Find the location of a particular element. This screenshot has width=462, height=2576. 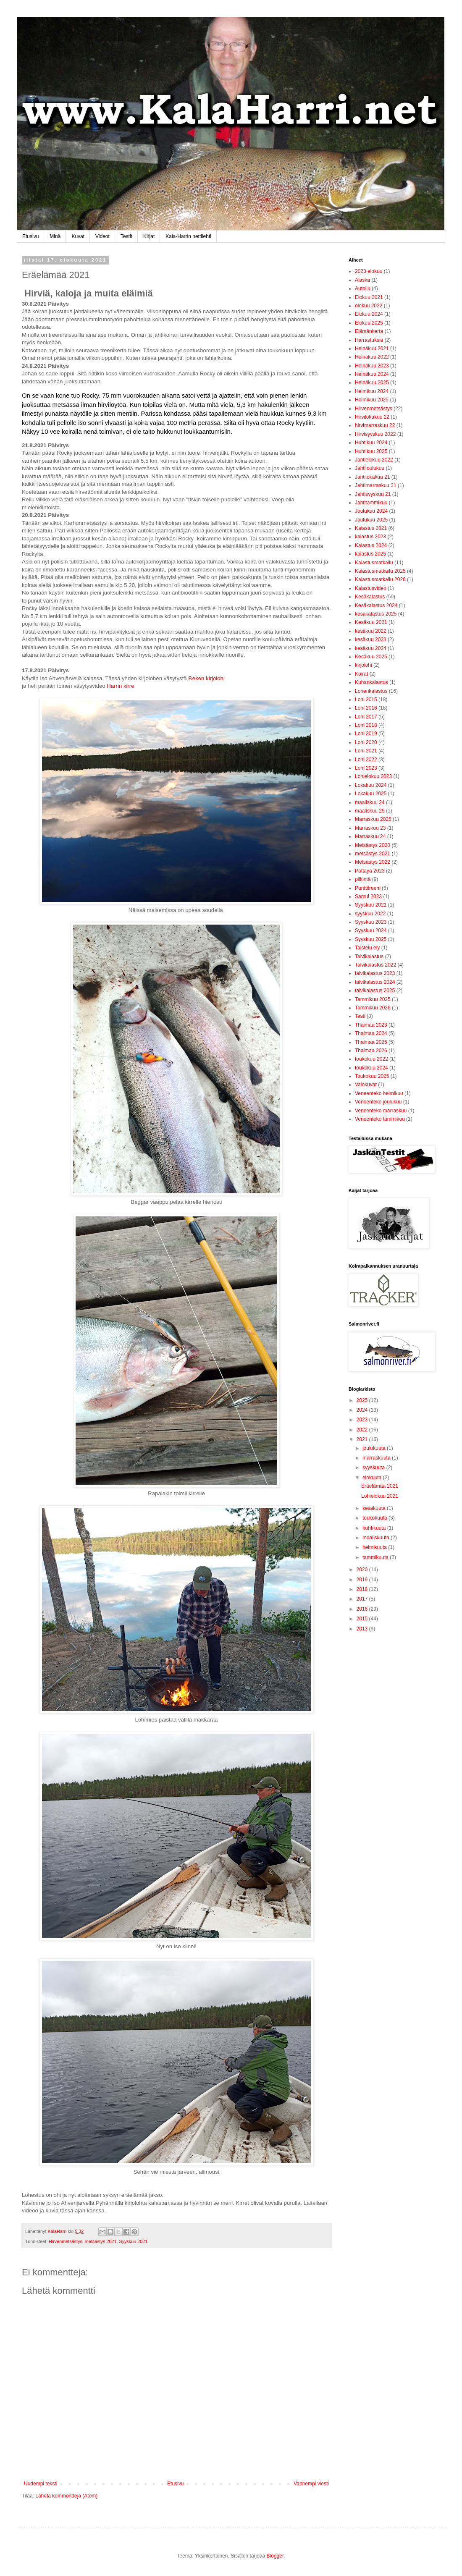

Lohenkalastus is located at coordinates (371, 691).